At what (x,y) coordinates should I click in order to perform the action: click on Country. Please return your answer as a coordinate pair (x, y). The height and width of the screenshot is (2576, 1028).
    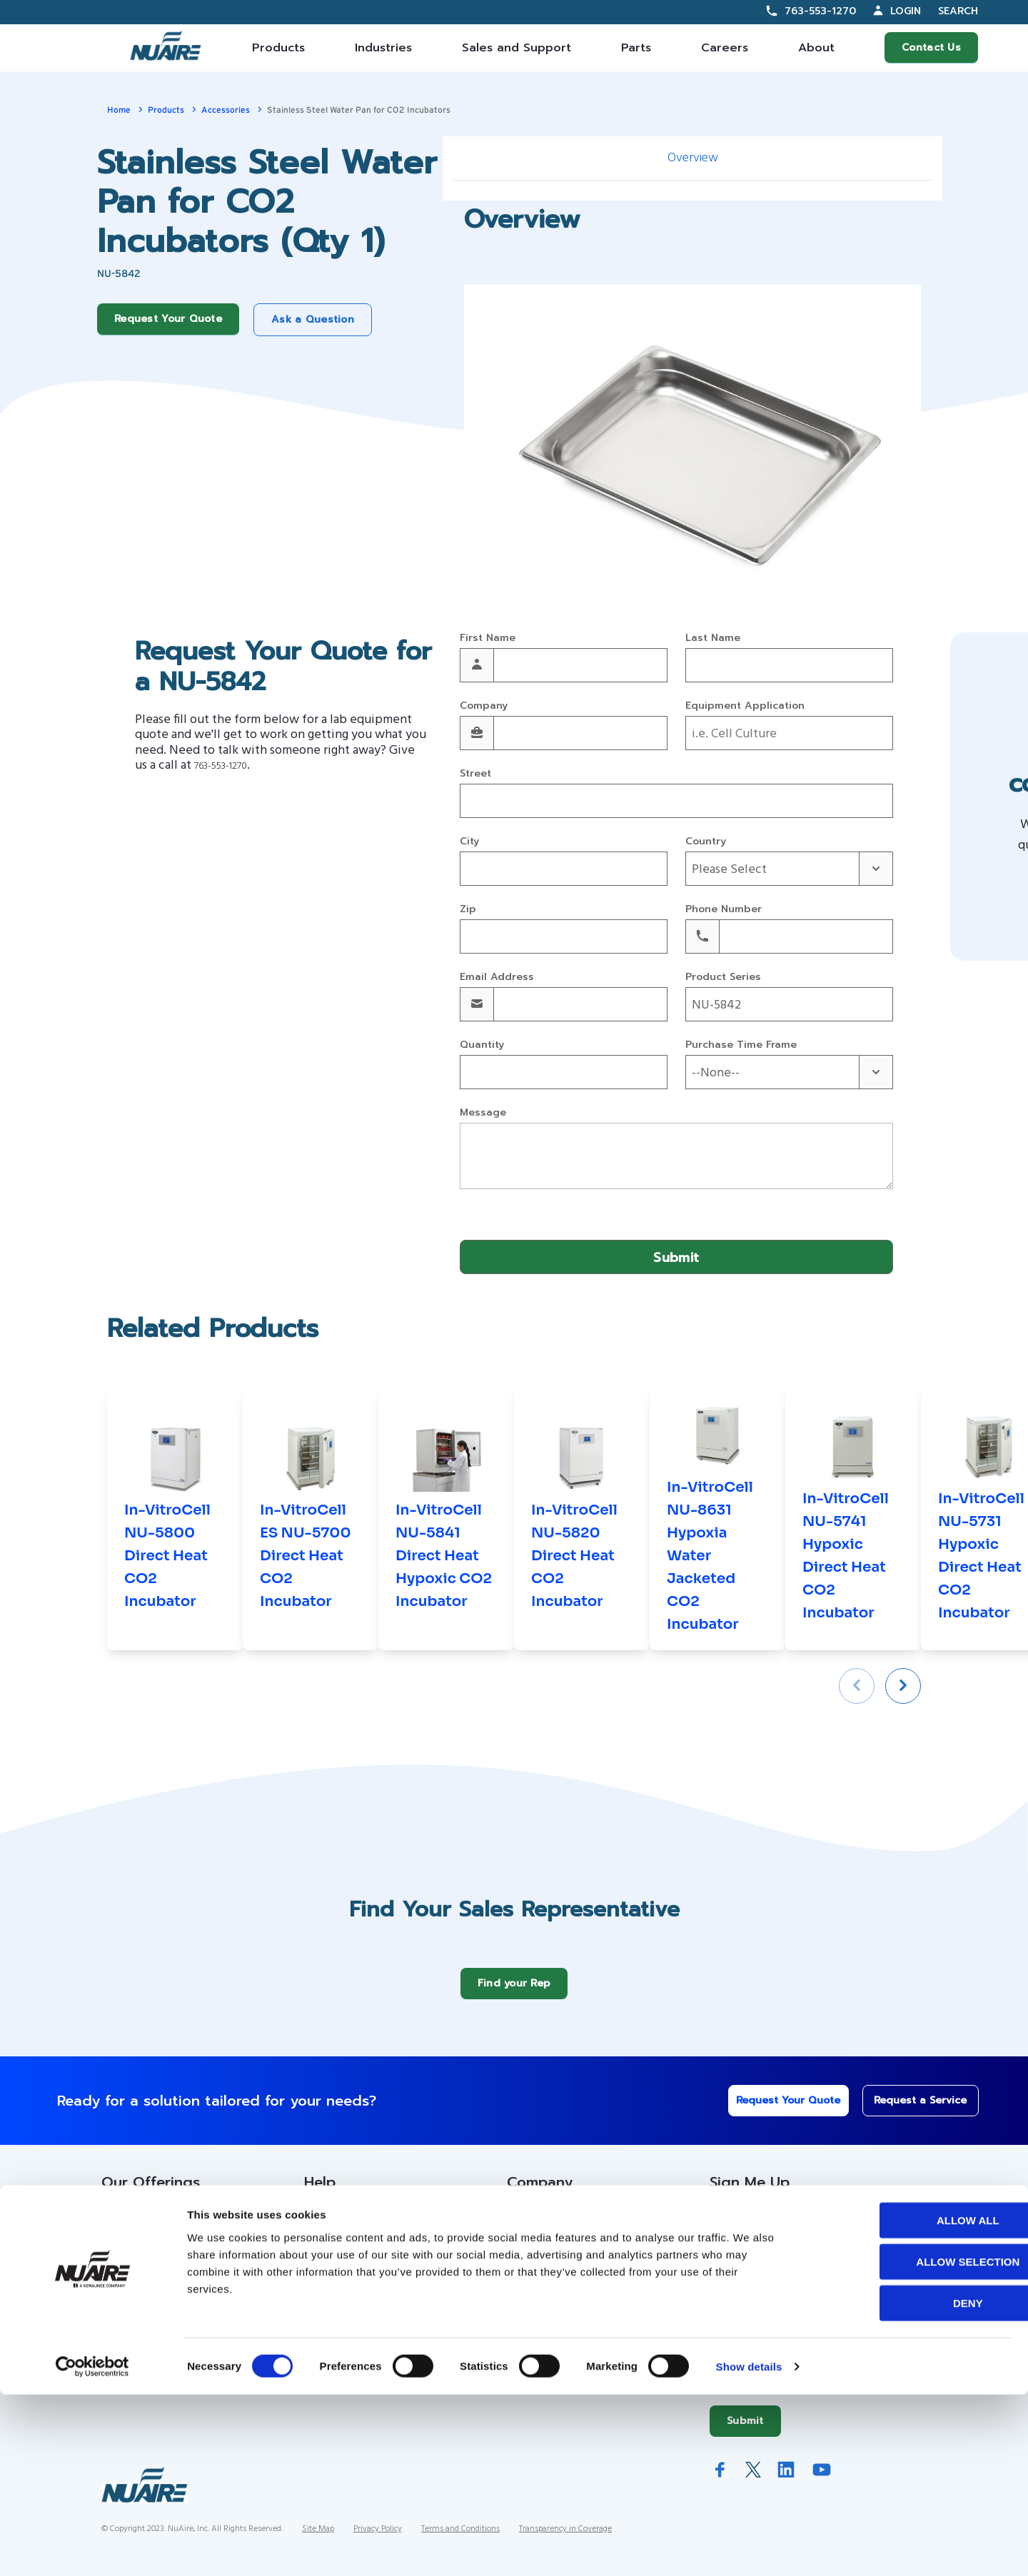
    Looking at the image, I should click on (705, 842).